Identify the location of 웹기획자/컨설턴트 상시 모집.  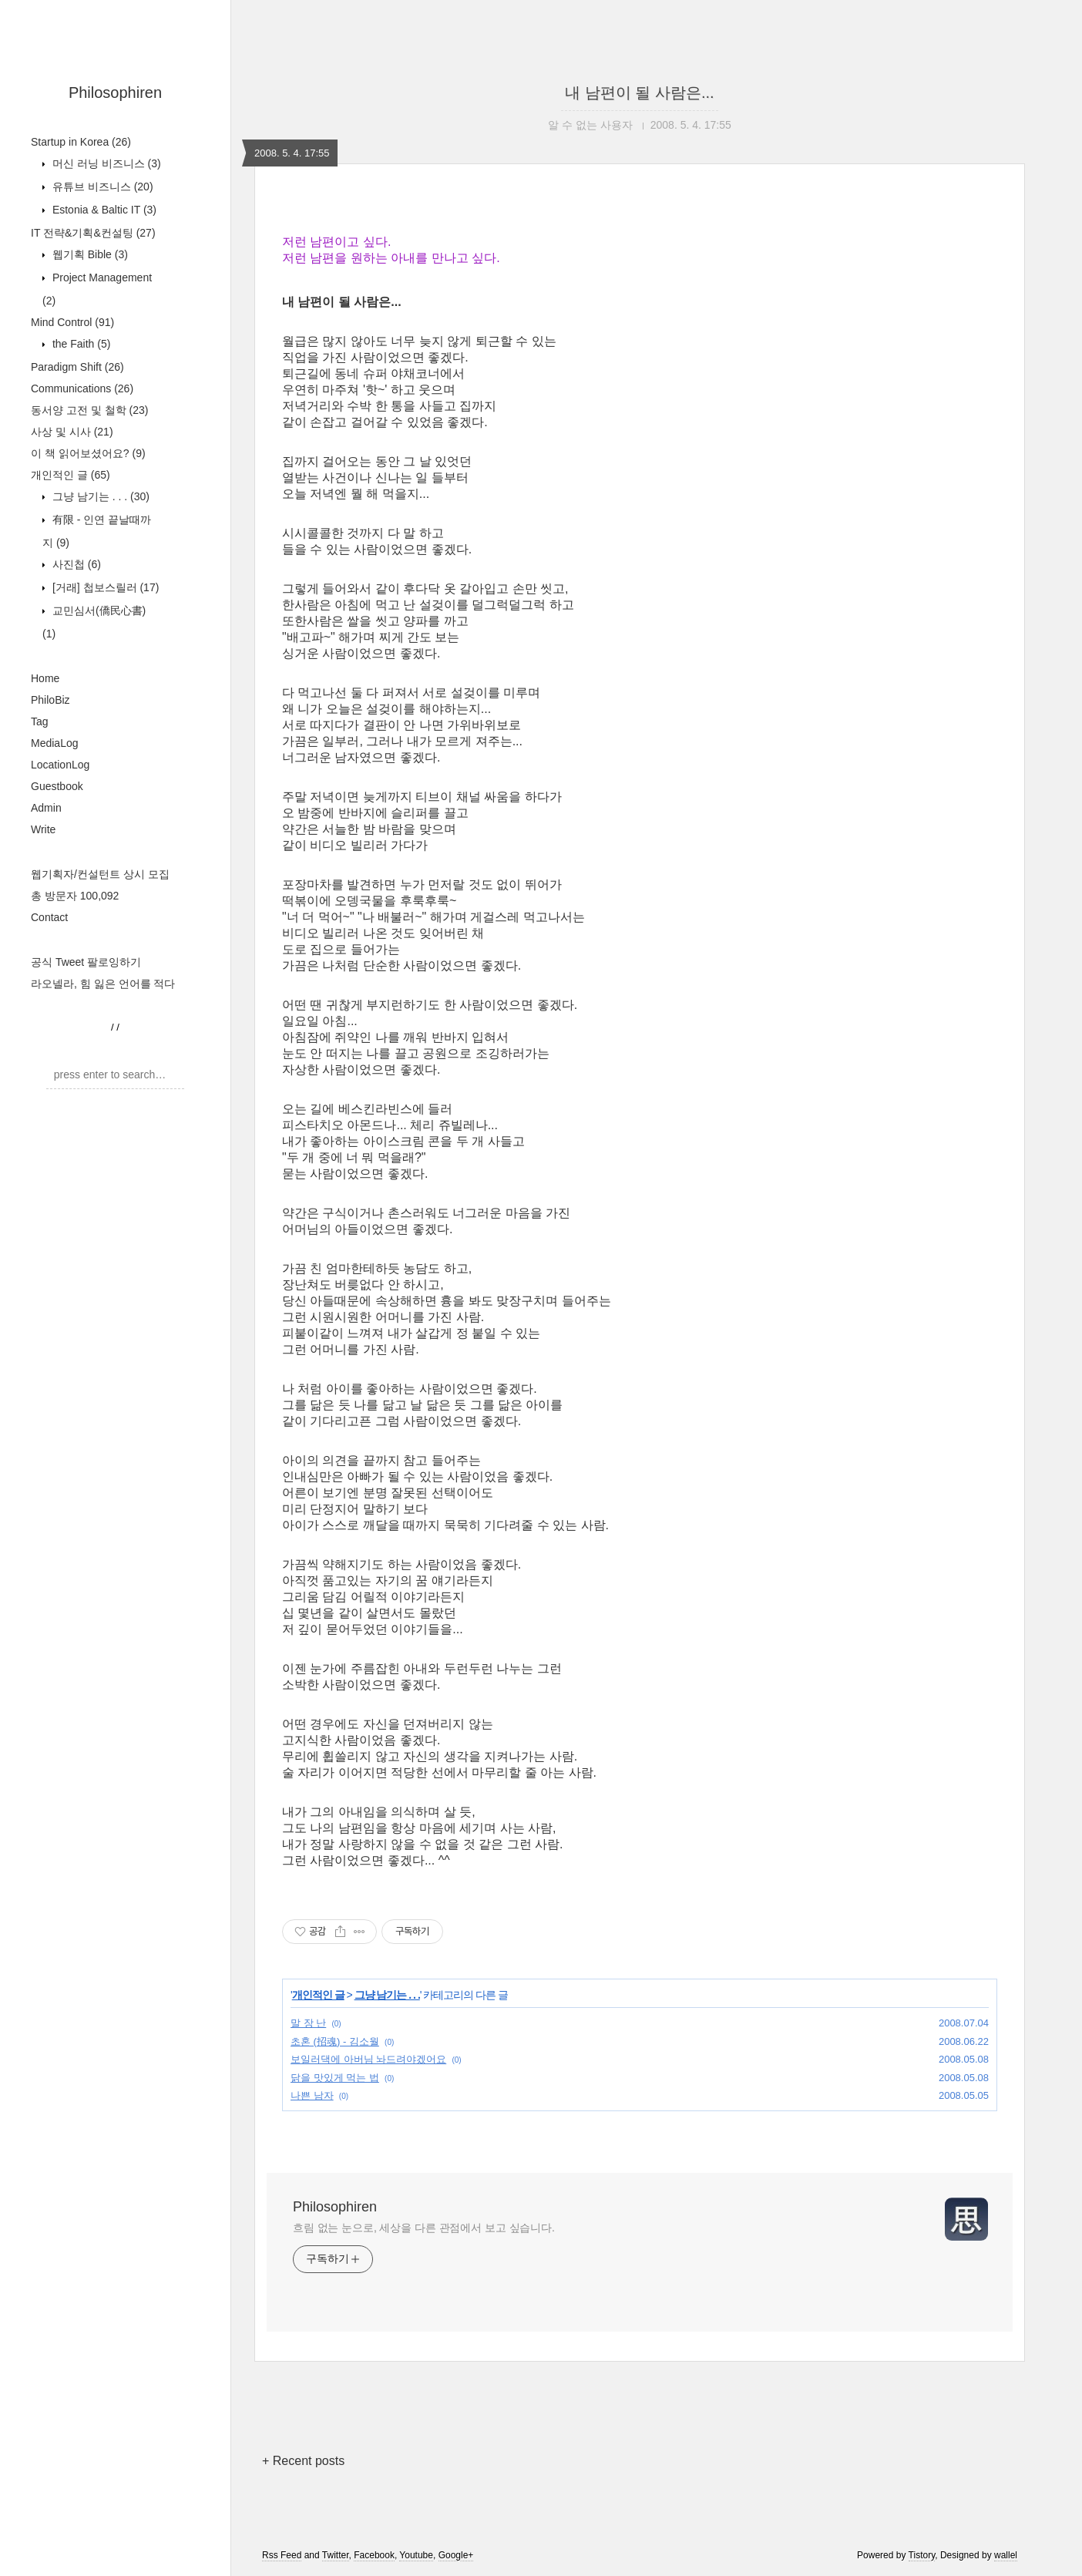
(100, 874).